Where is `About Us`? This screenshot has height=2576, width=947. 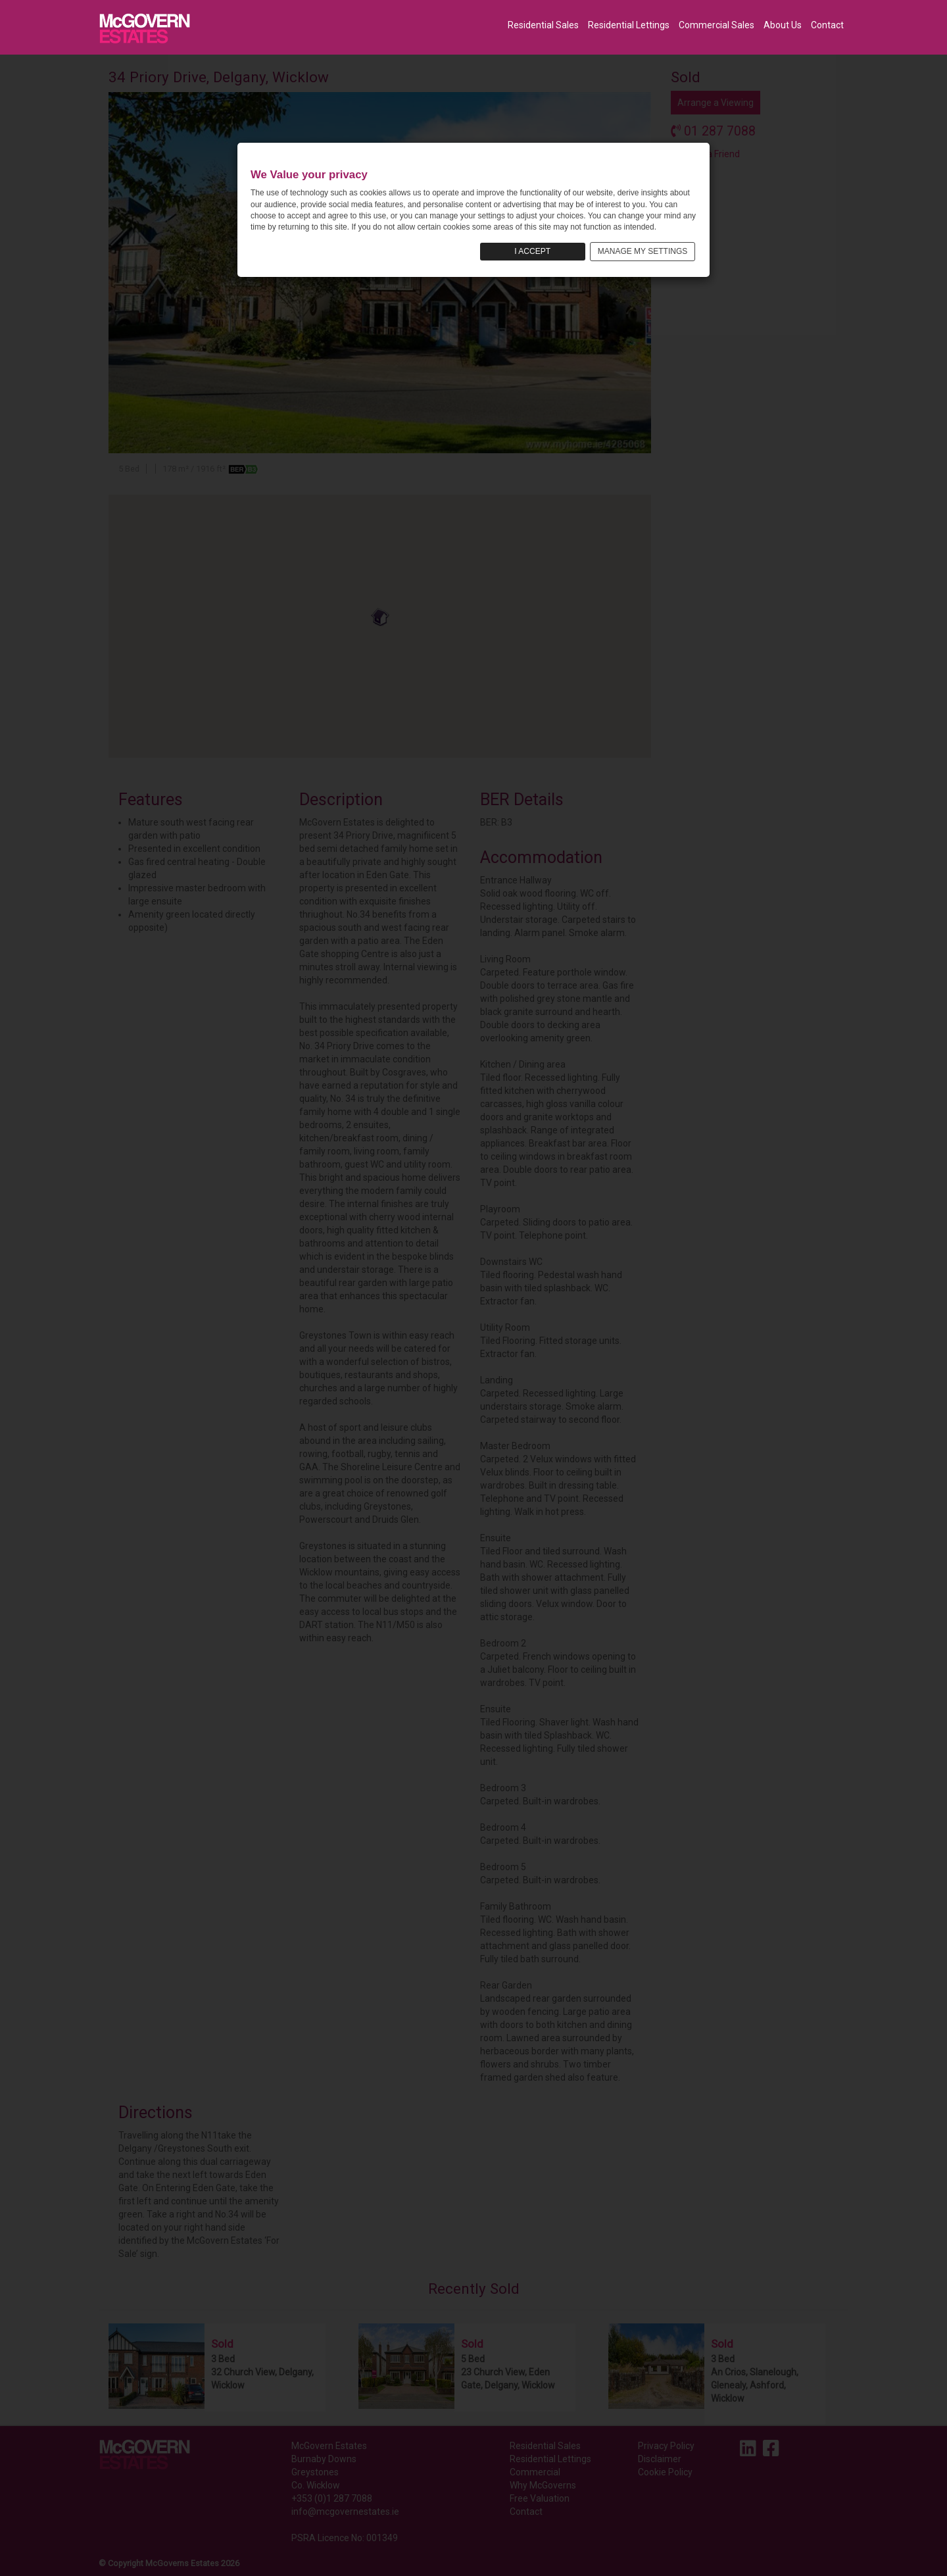
About Us is located at coordinates (783, 25).